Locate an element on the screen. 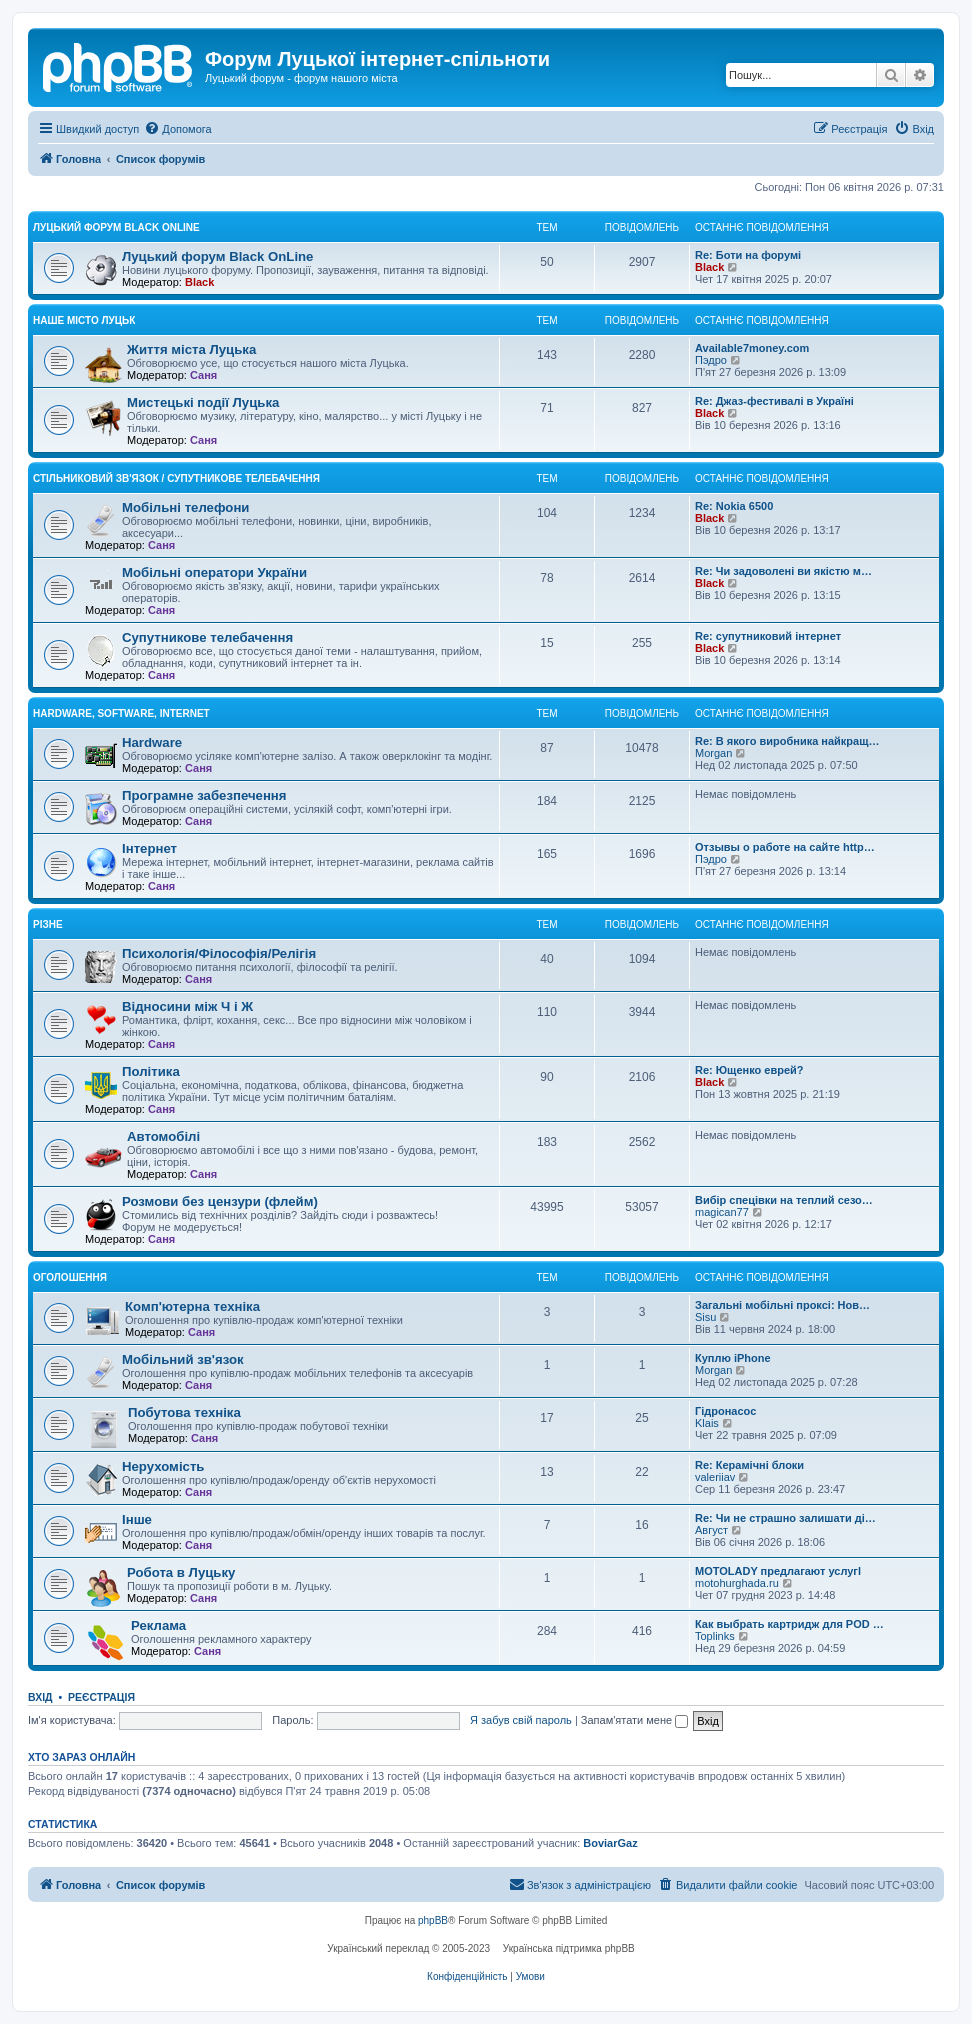 The height and width of the screenshot is (2024, 972). motohurghada.ru is located at coordinates (737, 1583).